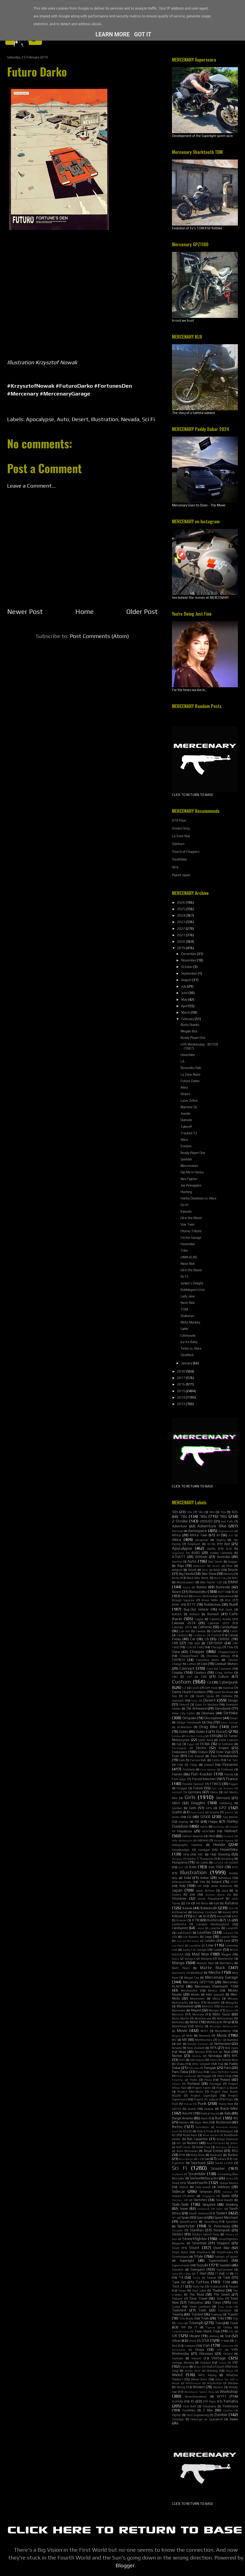 The image size is (245, 2576). I want to click on T-Max, so click(187, 2273).